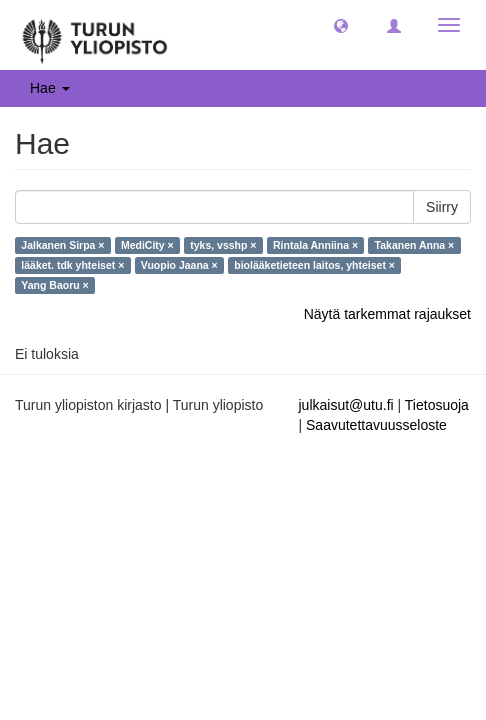  I want to click on Tietosuoja, so click(437, 405).